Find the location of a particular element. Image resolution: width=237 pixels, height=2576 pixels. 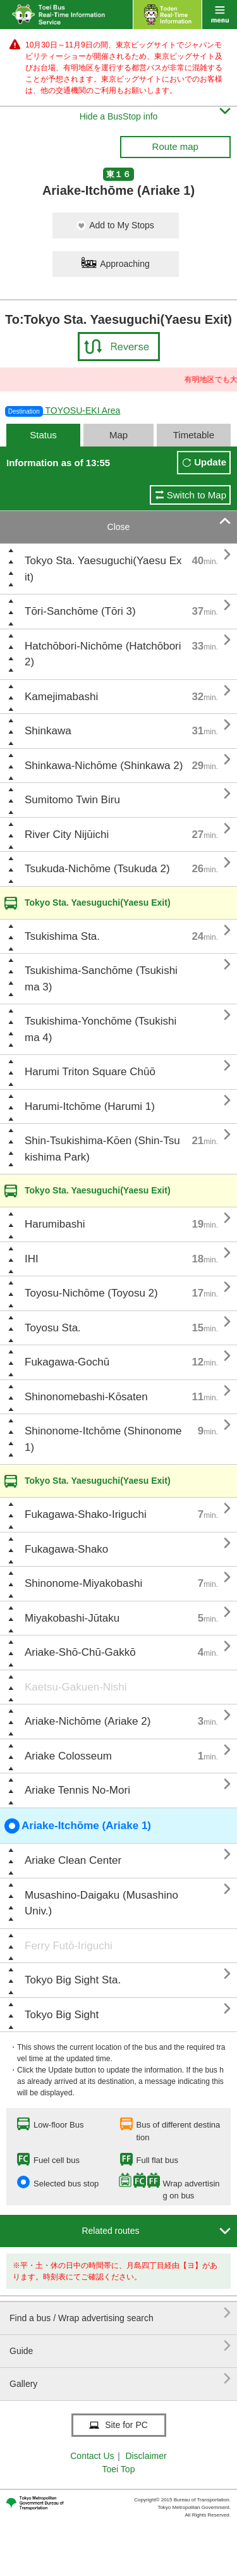

Tokyo Big Sight Sta. is located at coordinates (73, 1980).